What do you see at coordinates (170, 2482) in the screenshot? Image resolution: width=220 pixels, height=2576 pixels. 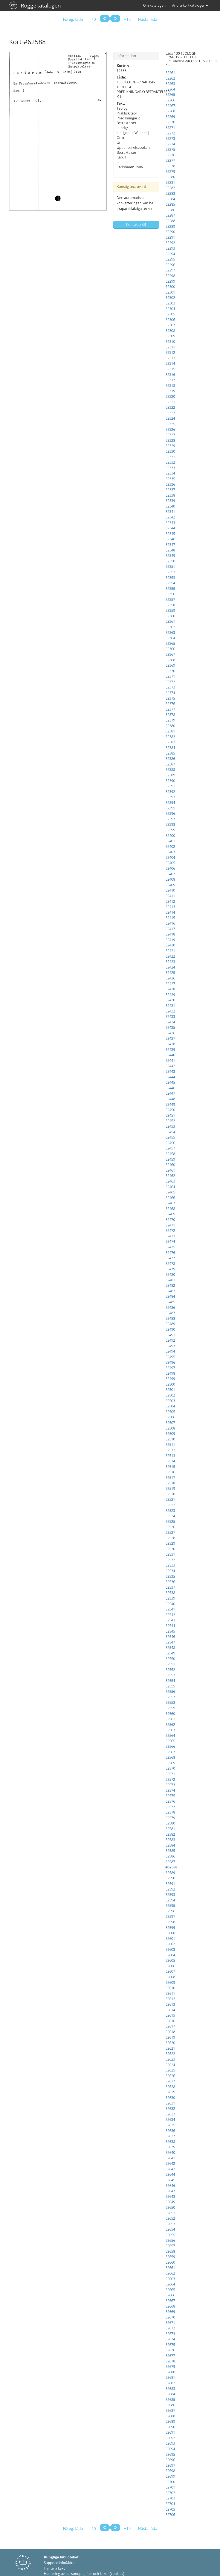 I see `62700` at bounding box center [170, 2482].